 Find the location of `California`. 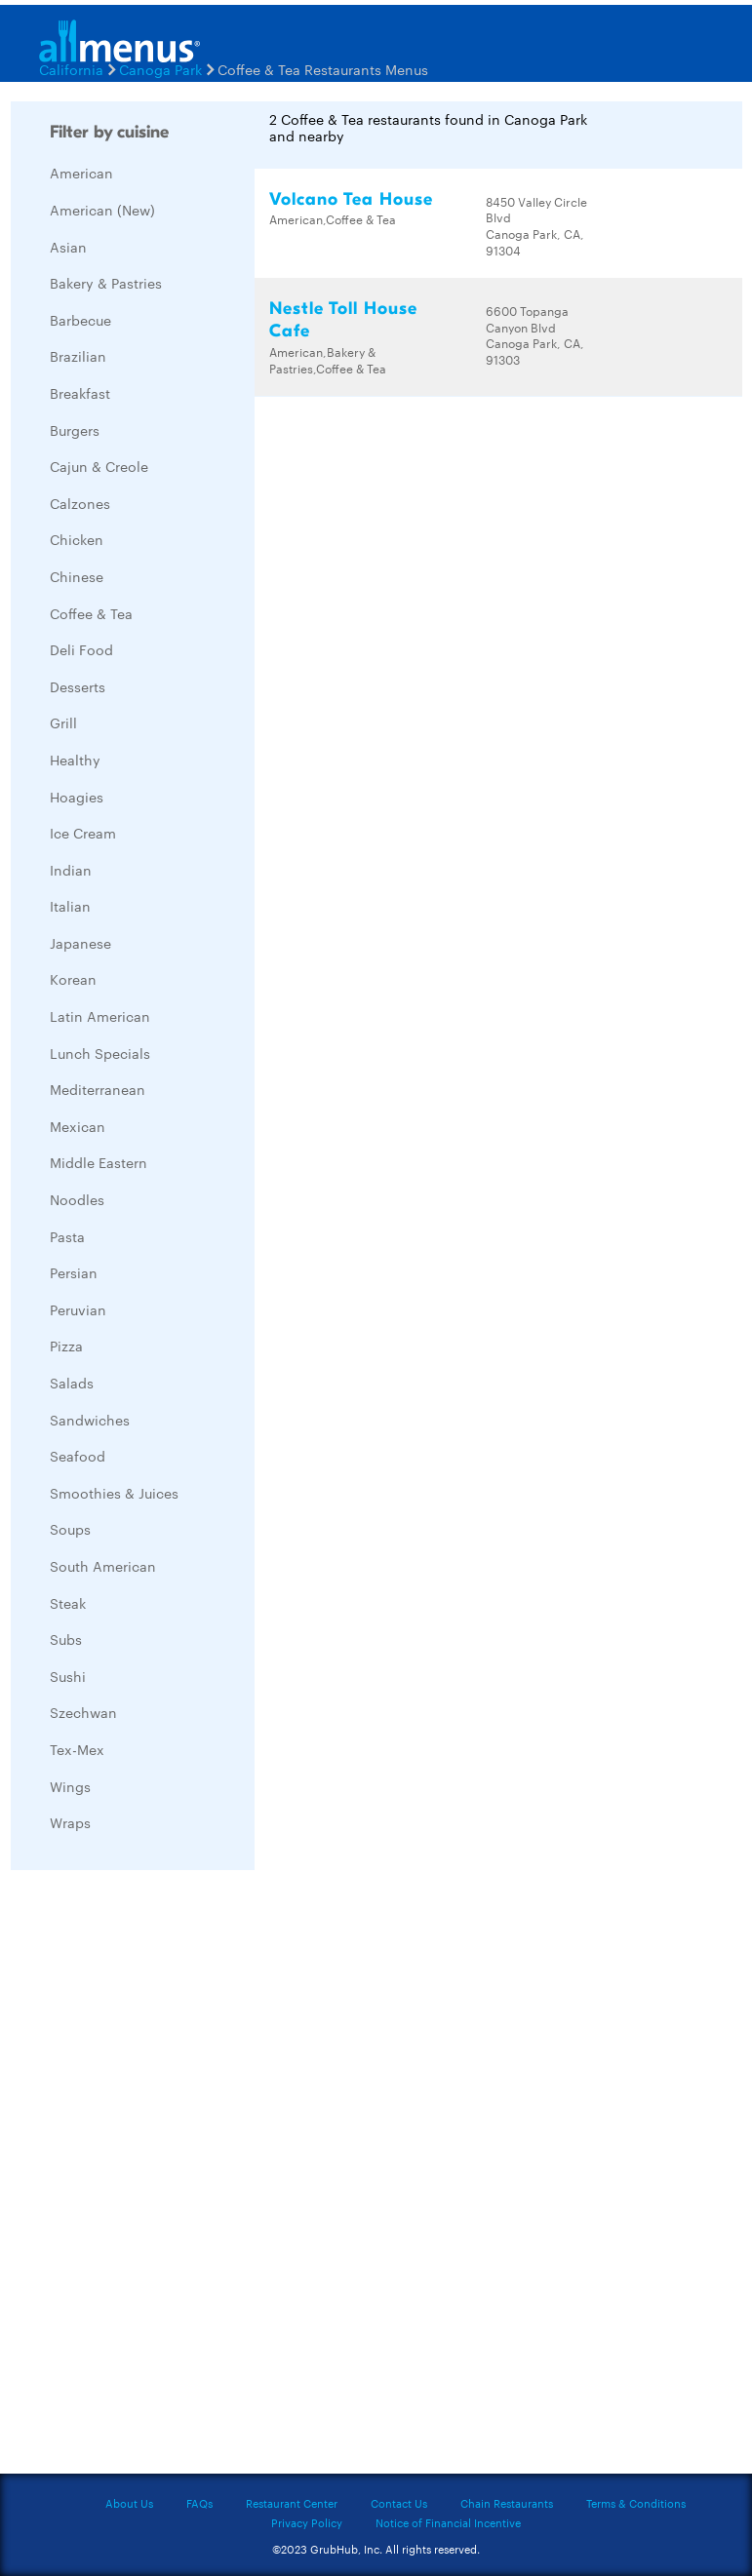

California is located at coordinates (71, 69).